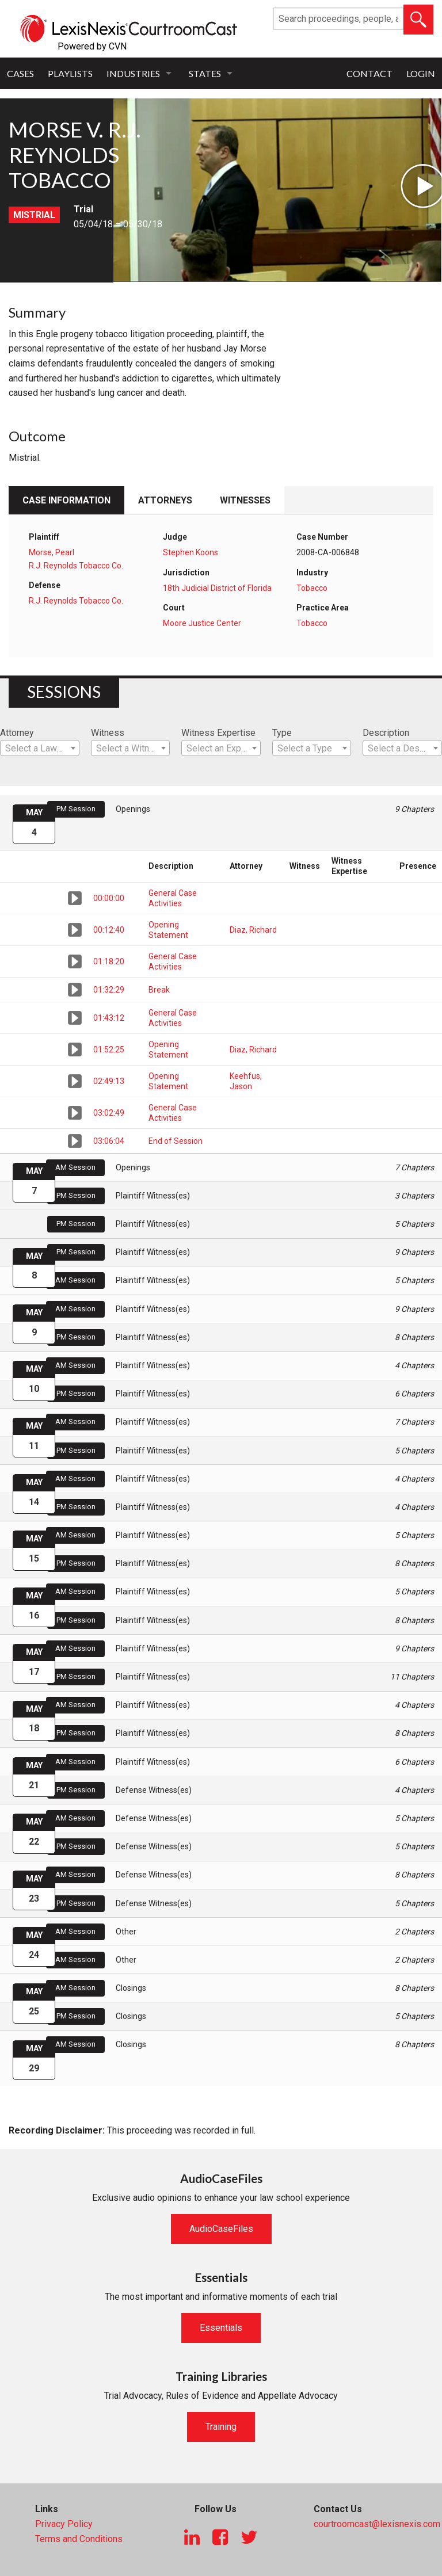  I want to click on Case Information, so click(66, 500).